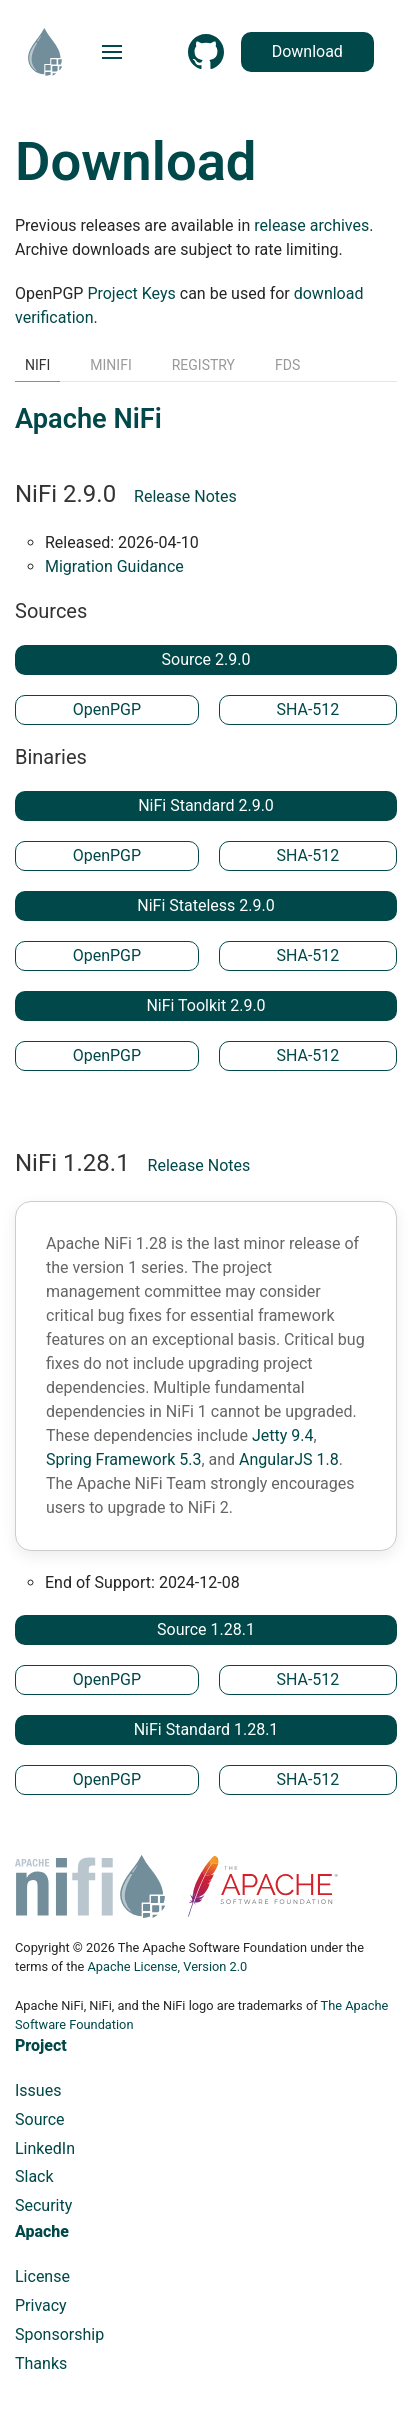 Image resolution: width=412 pixels, height=2418 pixels. What do you see at coordinates (59, 2334) in the screenshot?
I see `Sponsorship` at bounding box center [59, 2334].